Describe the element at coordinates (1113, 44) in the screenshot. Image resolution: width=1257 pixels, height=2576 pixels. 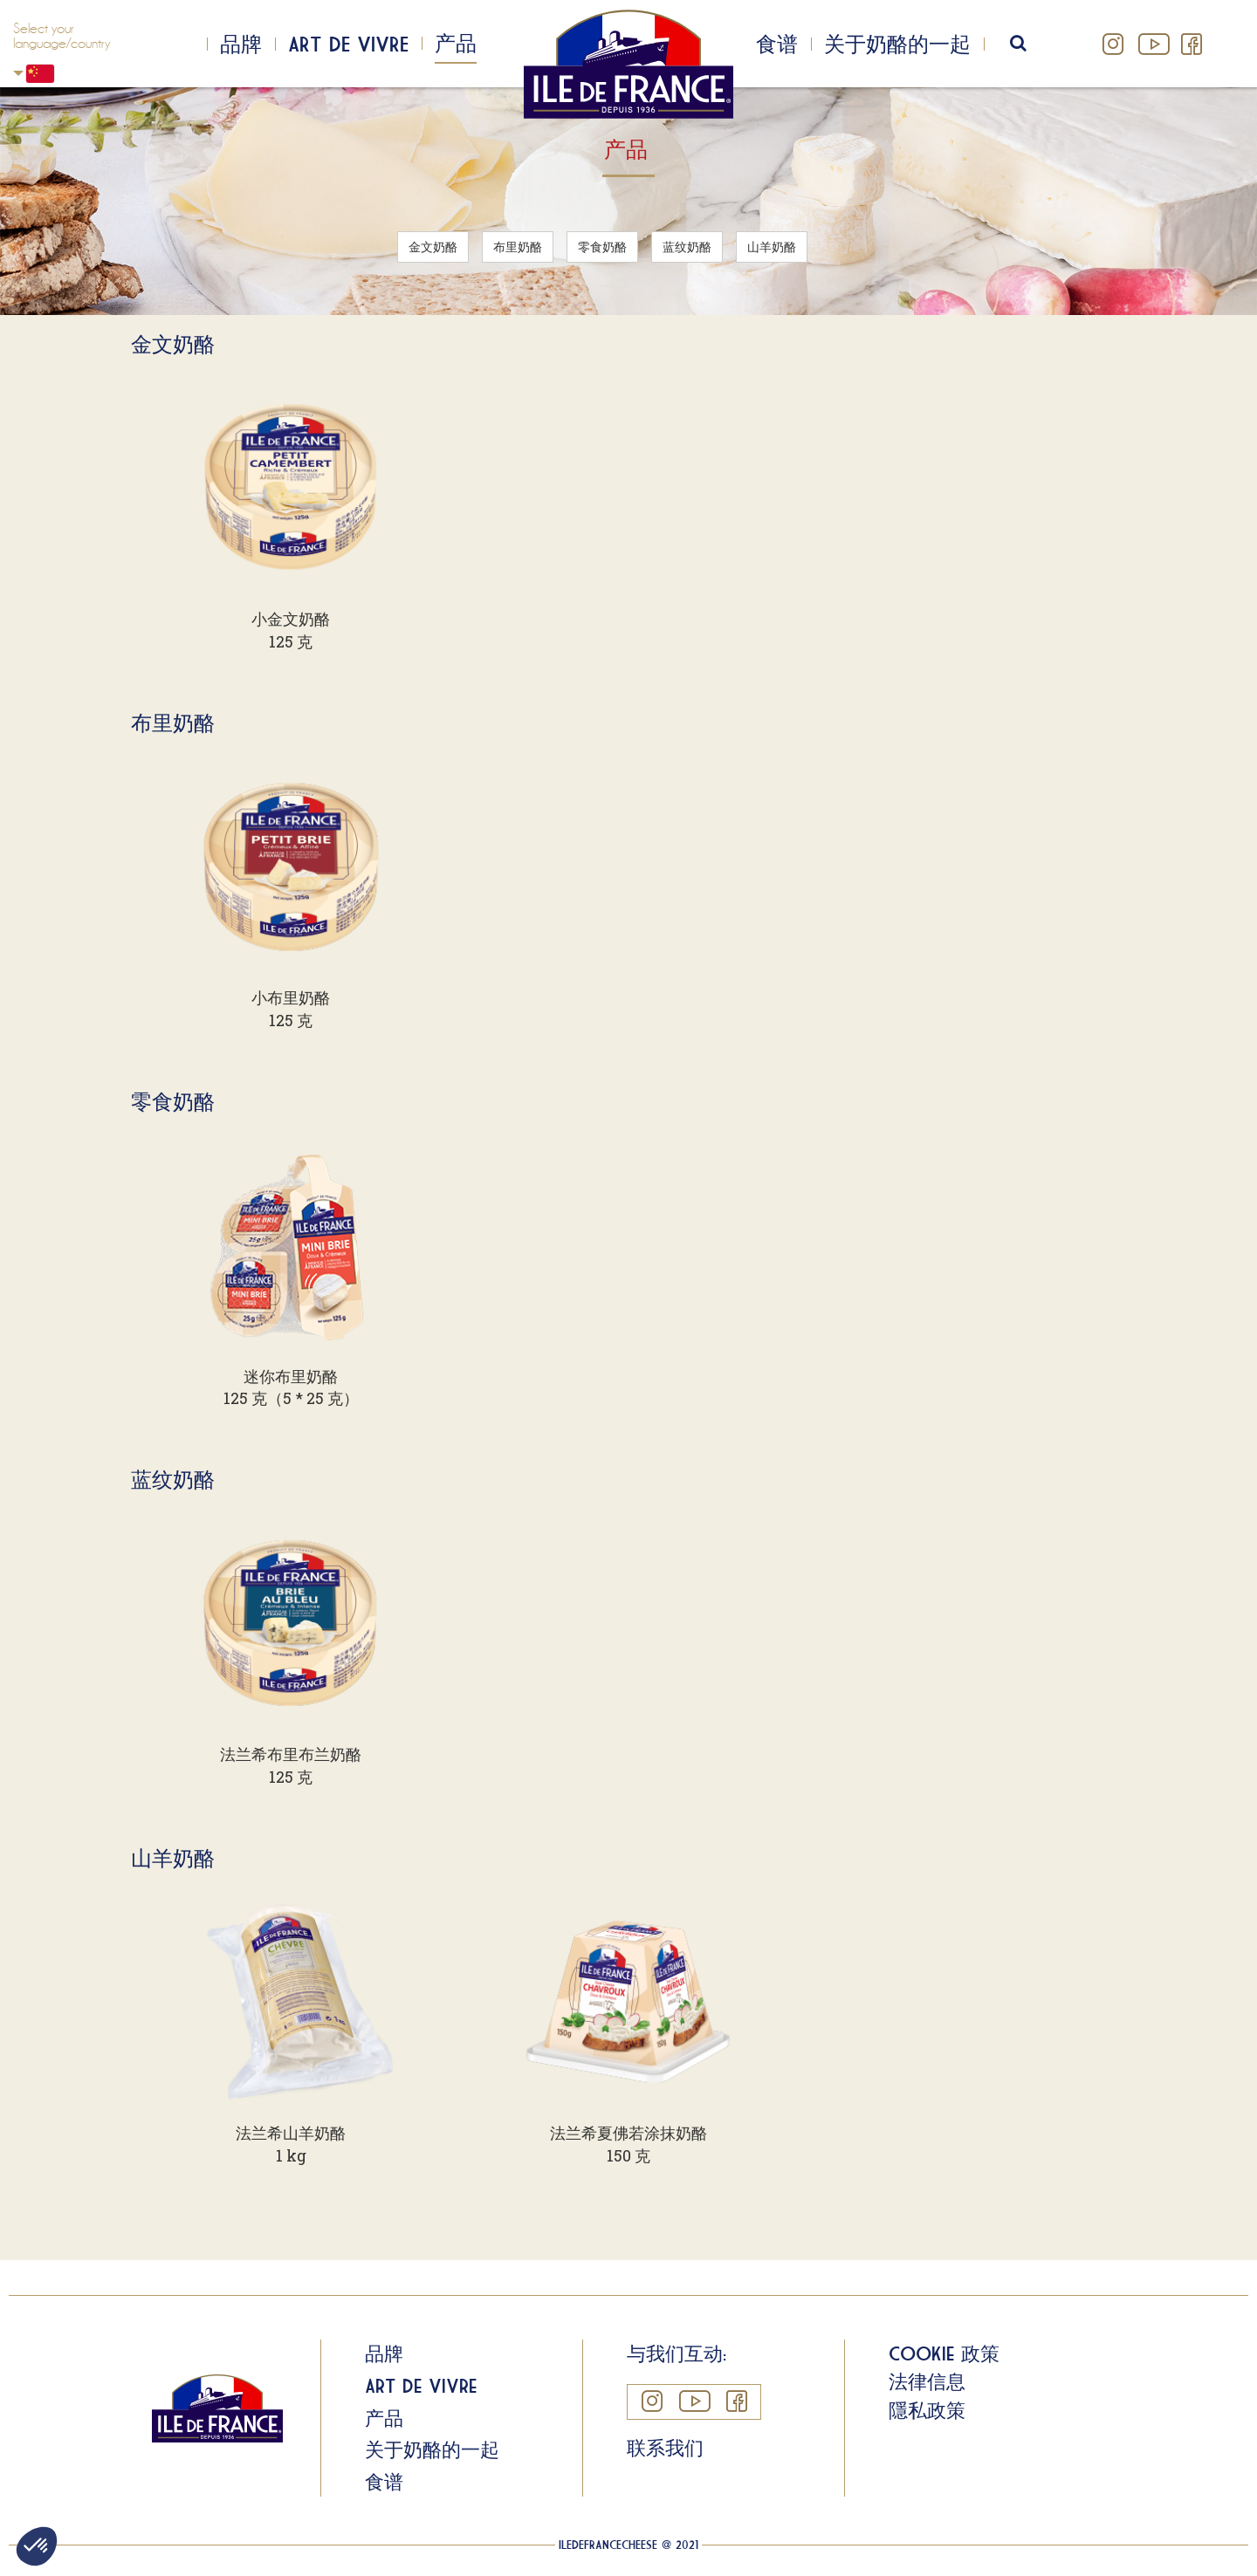
I see `Instagram` at that location.